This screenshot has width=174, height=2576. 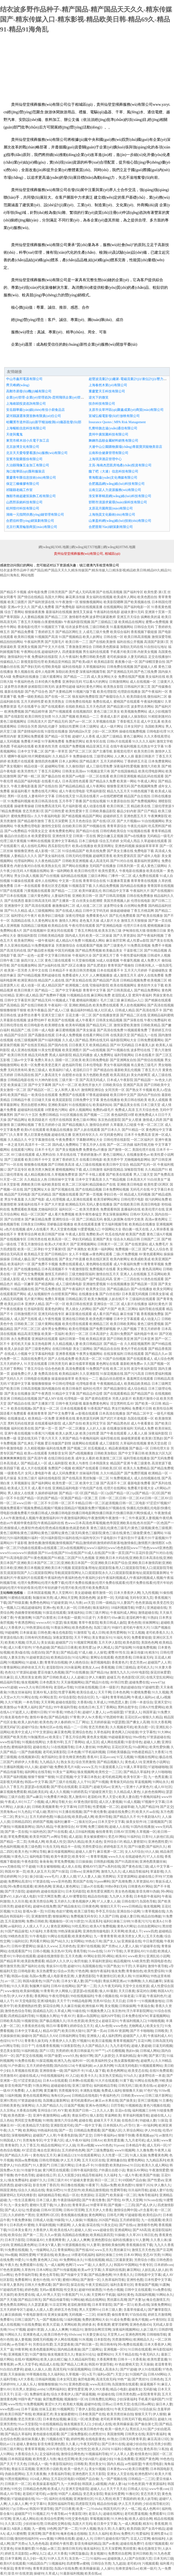 I want to click on 日韩一本道综合, so click(x=141, y=1702).